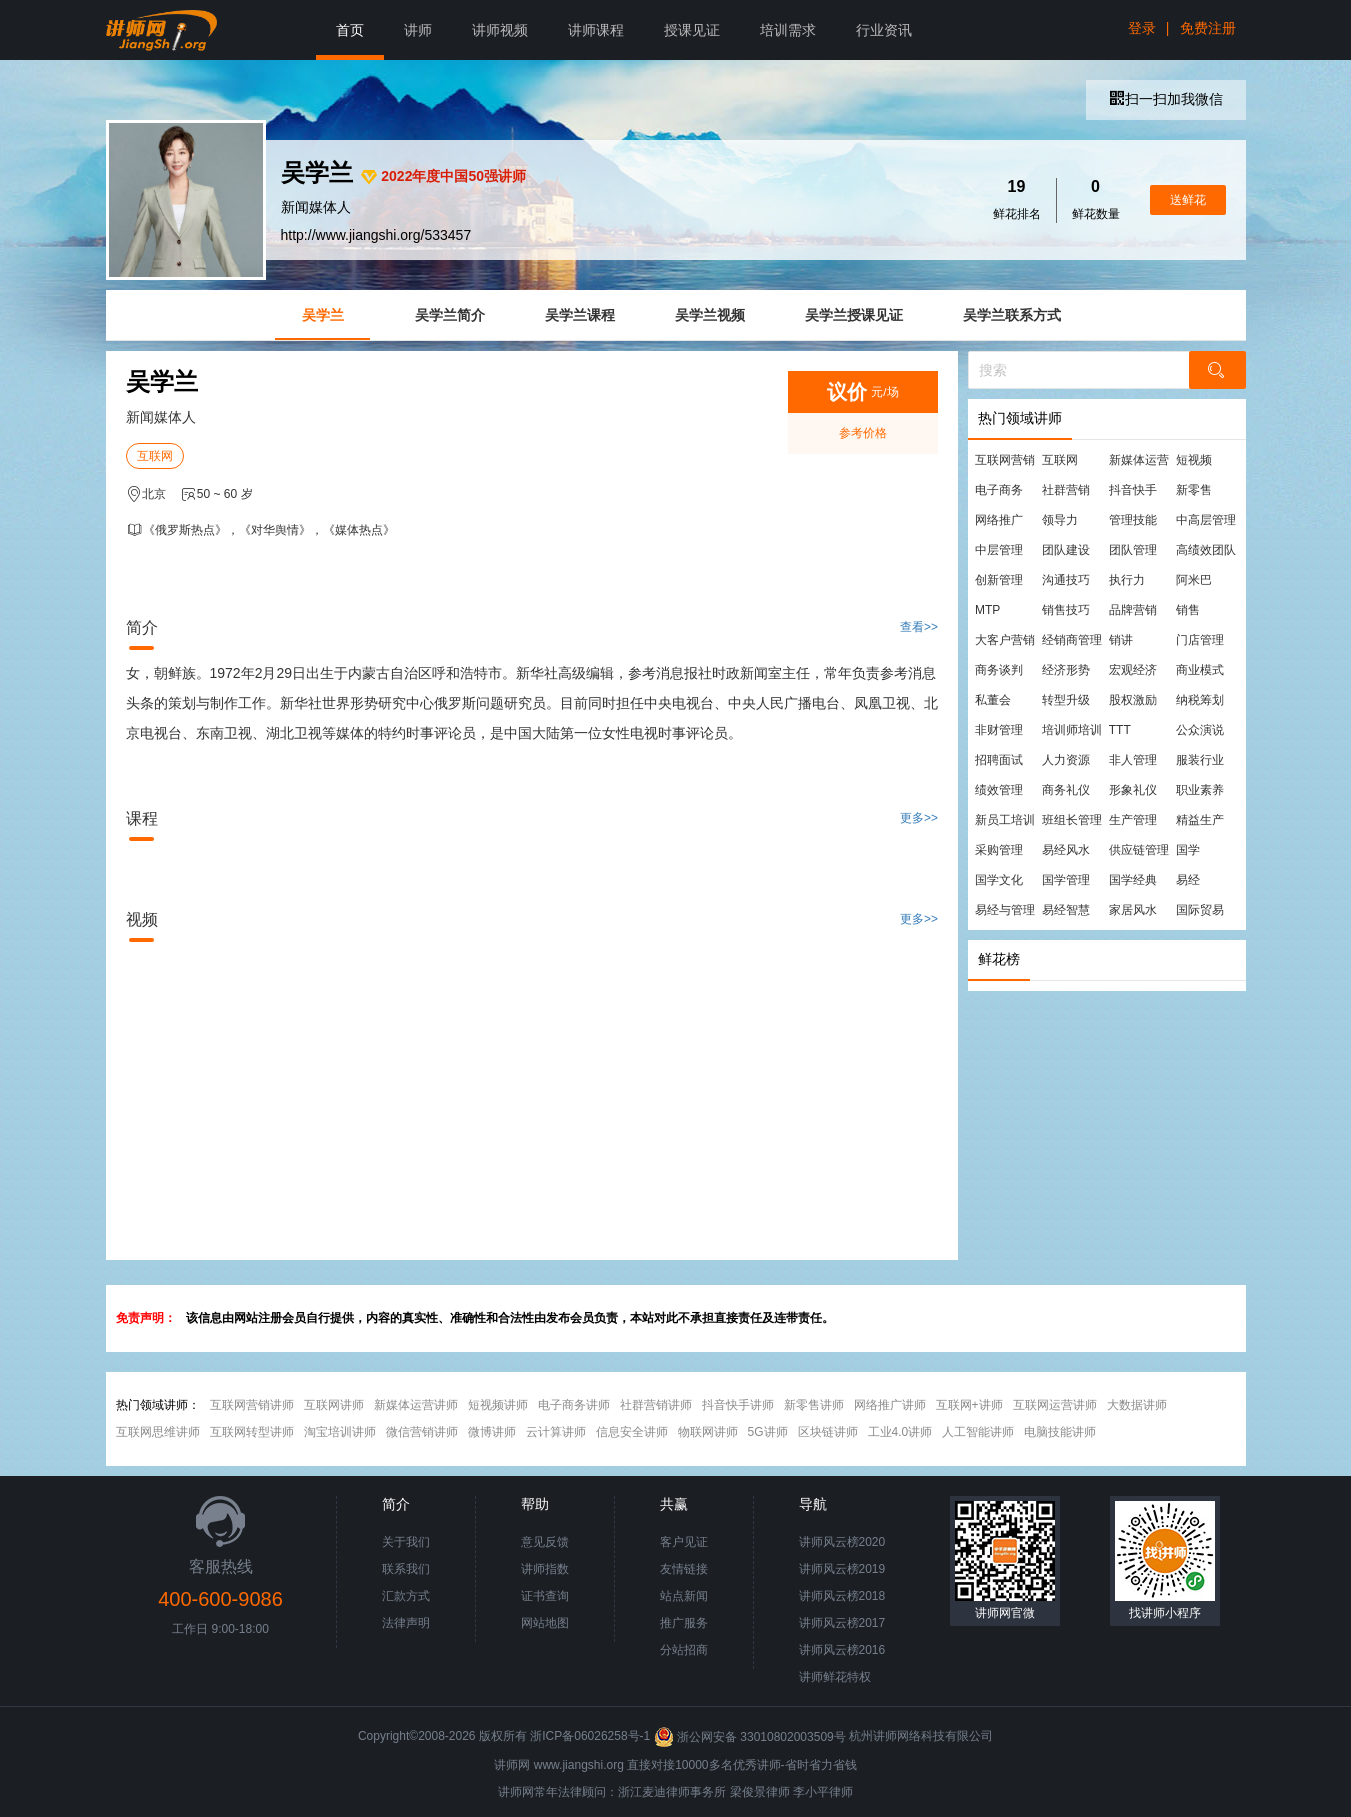 This screenshot has width=1351, height=1817. I want to click on 新媒体运营讲师, so click(416, 1405).